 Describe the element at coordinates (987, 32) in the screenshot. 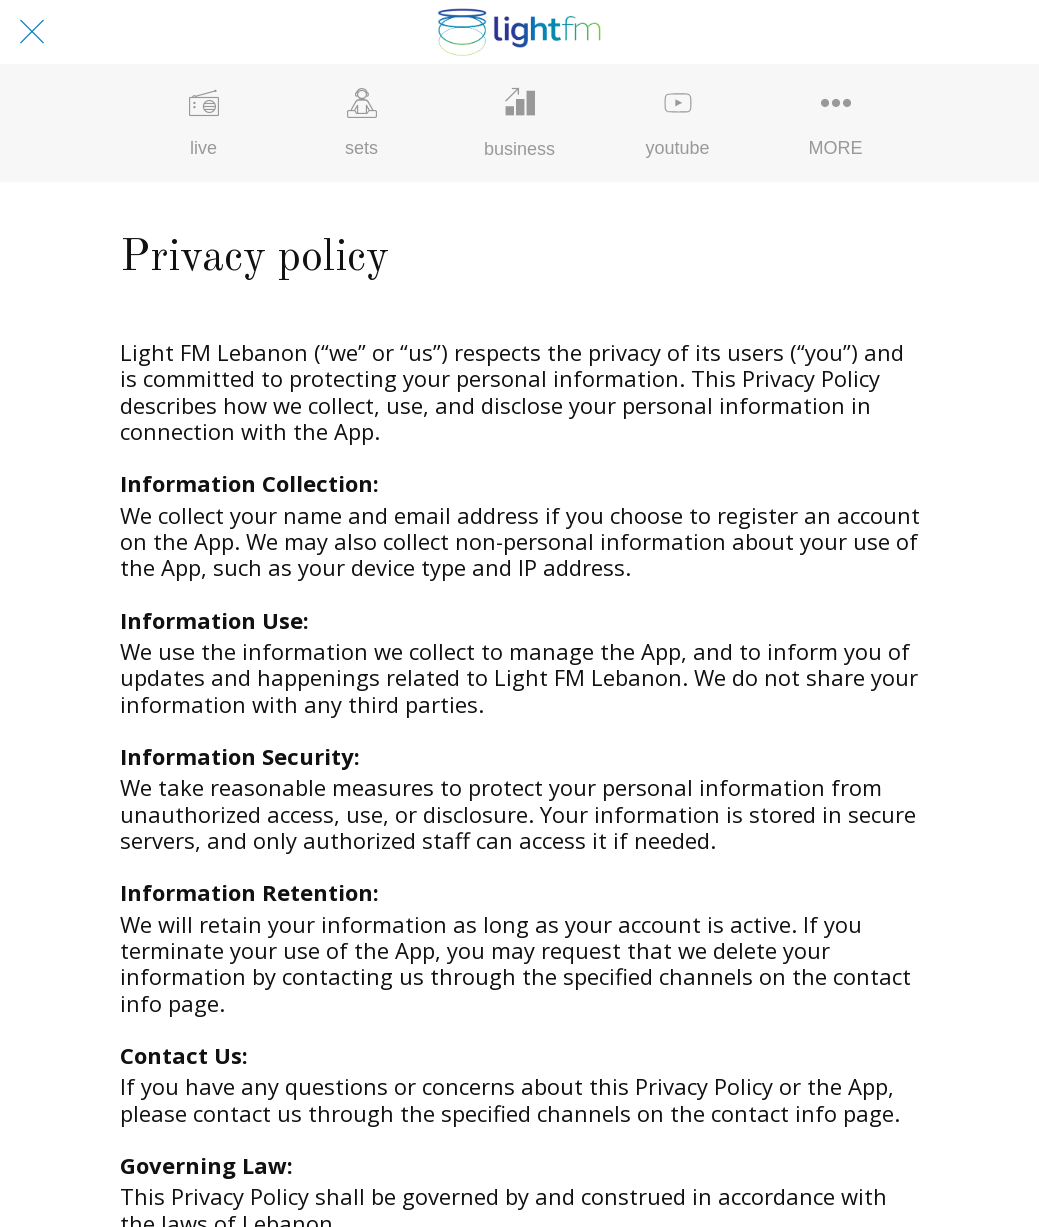

I see `[profile]` at that location.